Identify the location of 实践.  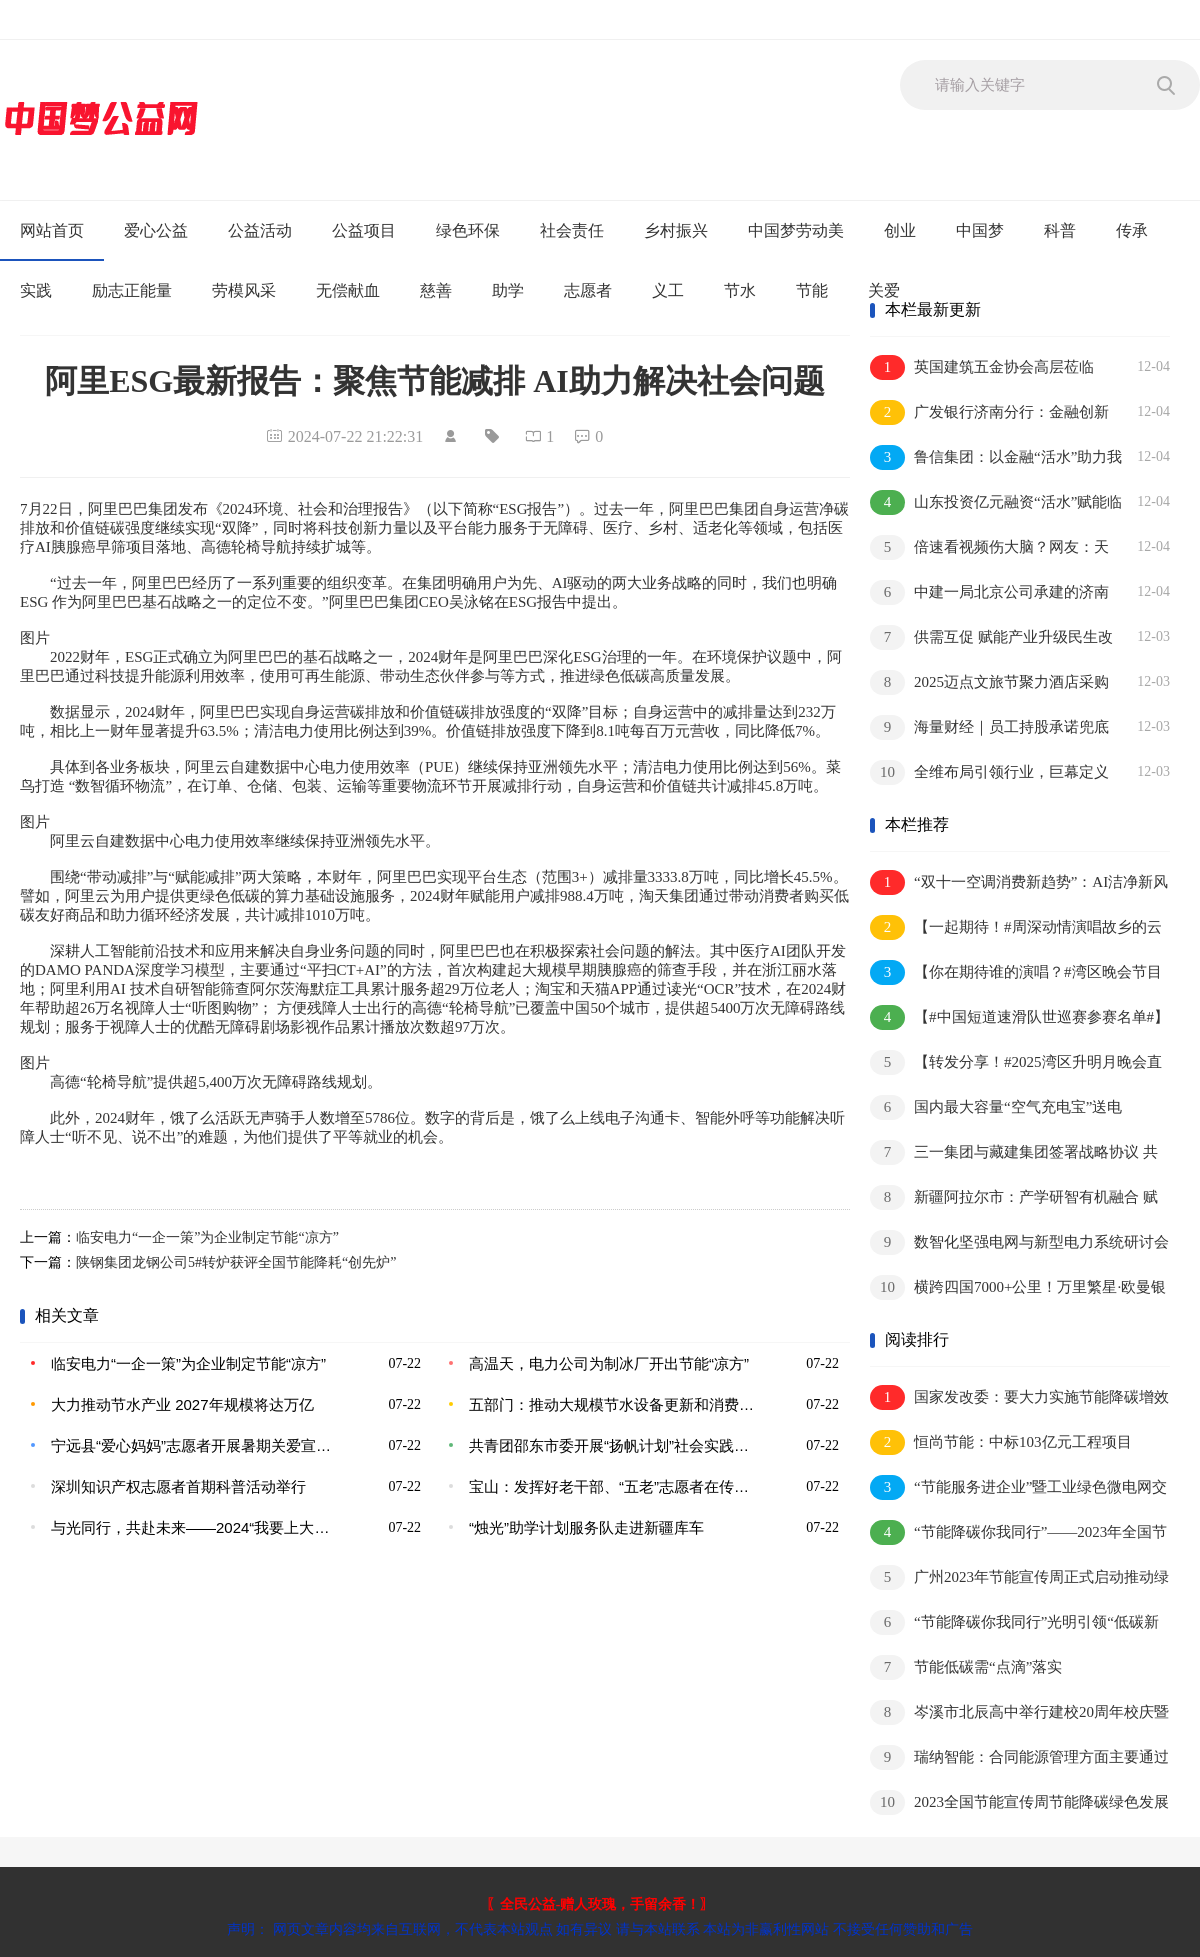
(36, 290).